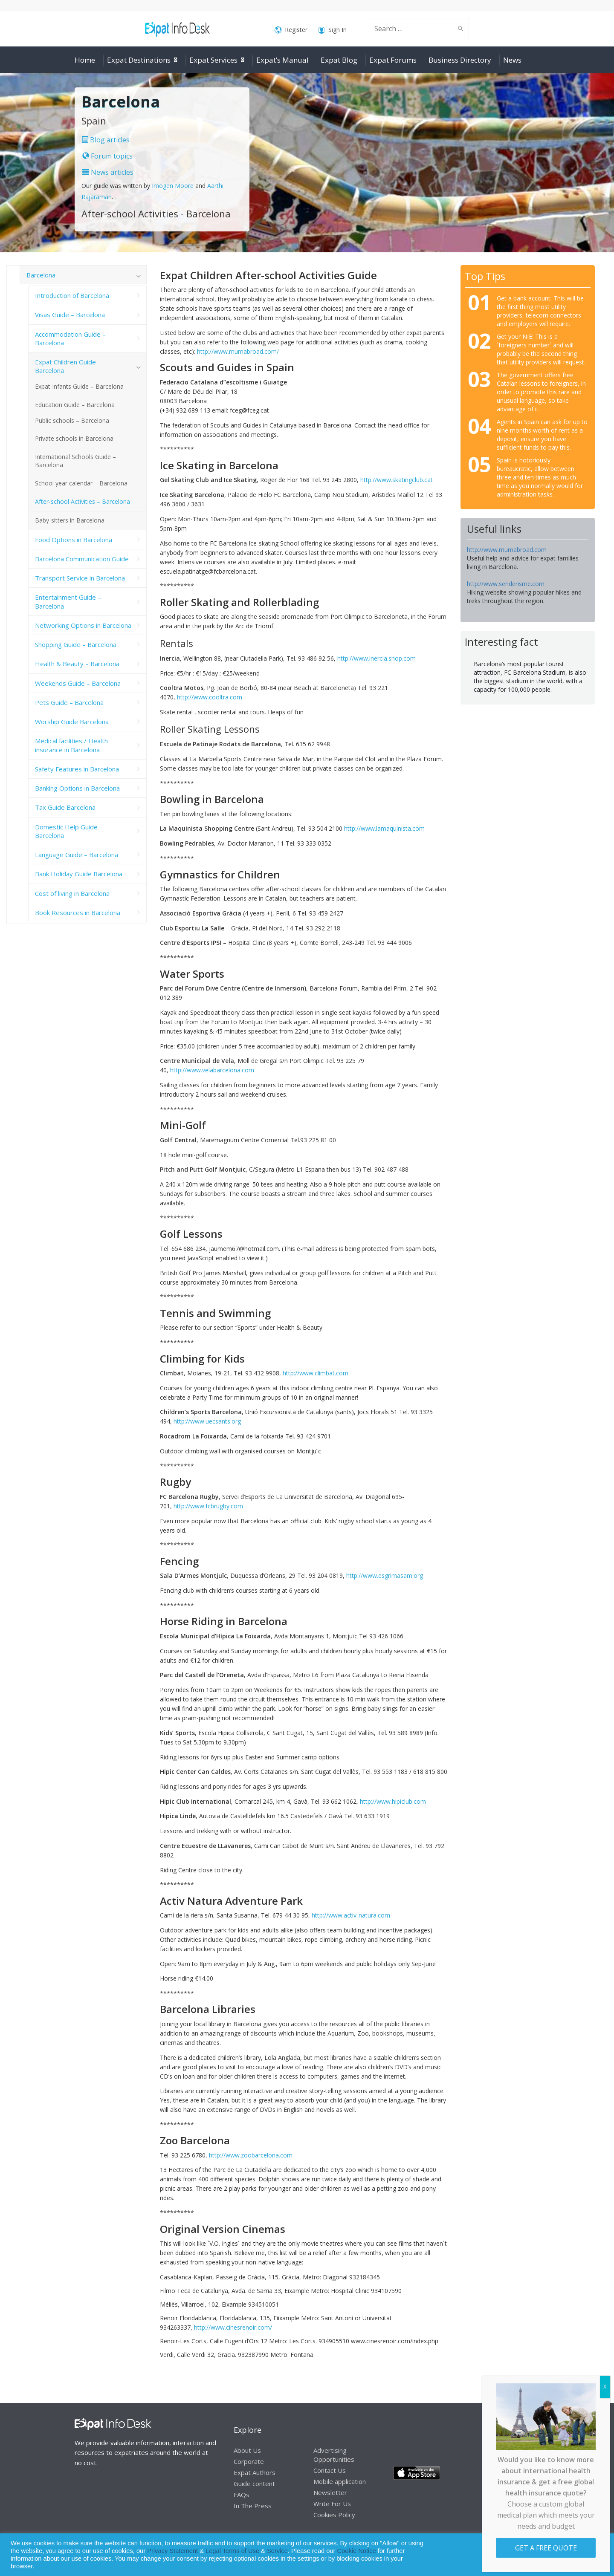 The height and width of the screenshot is (2576, 614). Describe the element at coordinates (376, 658) in the screenshot. I see `http://www.inercia.shop.com` at that location.